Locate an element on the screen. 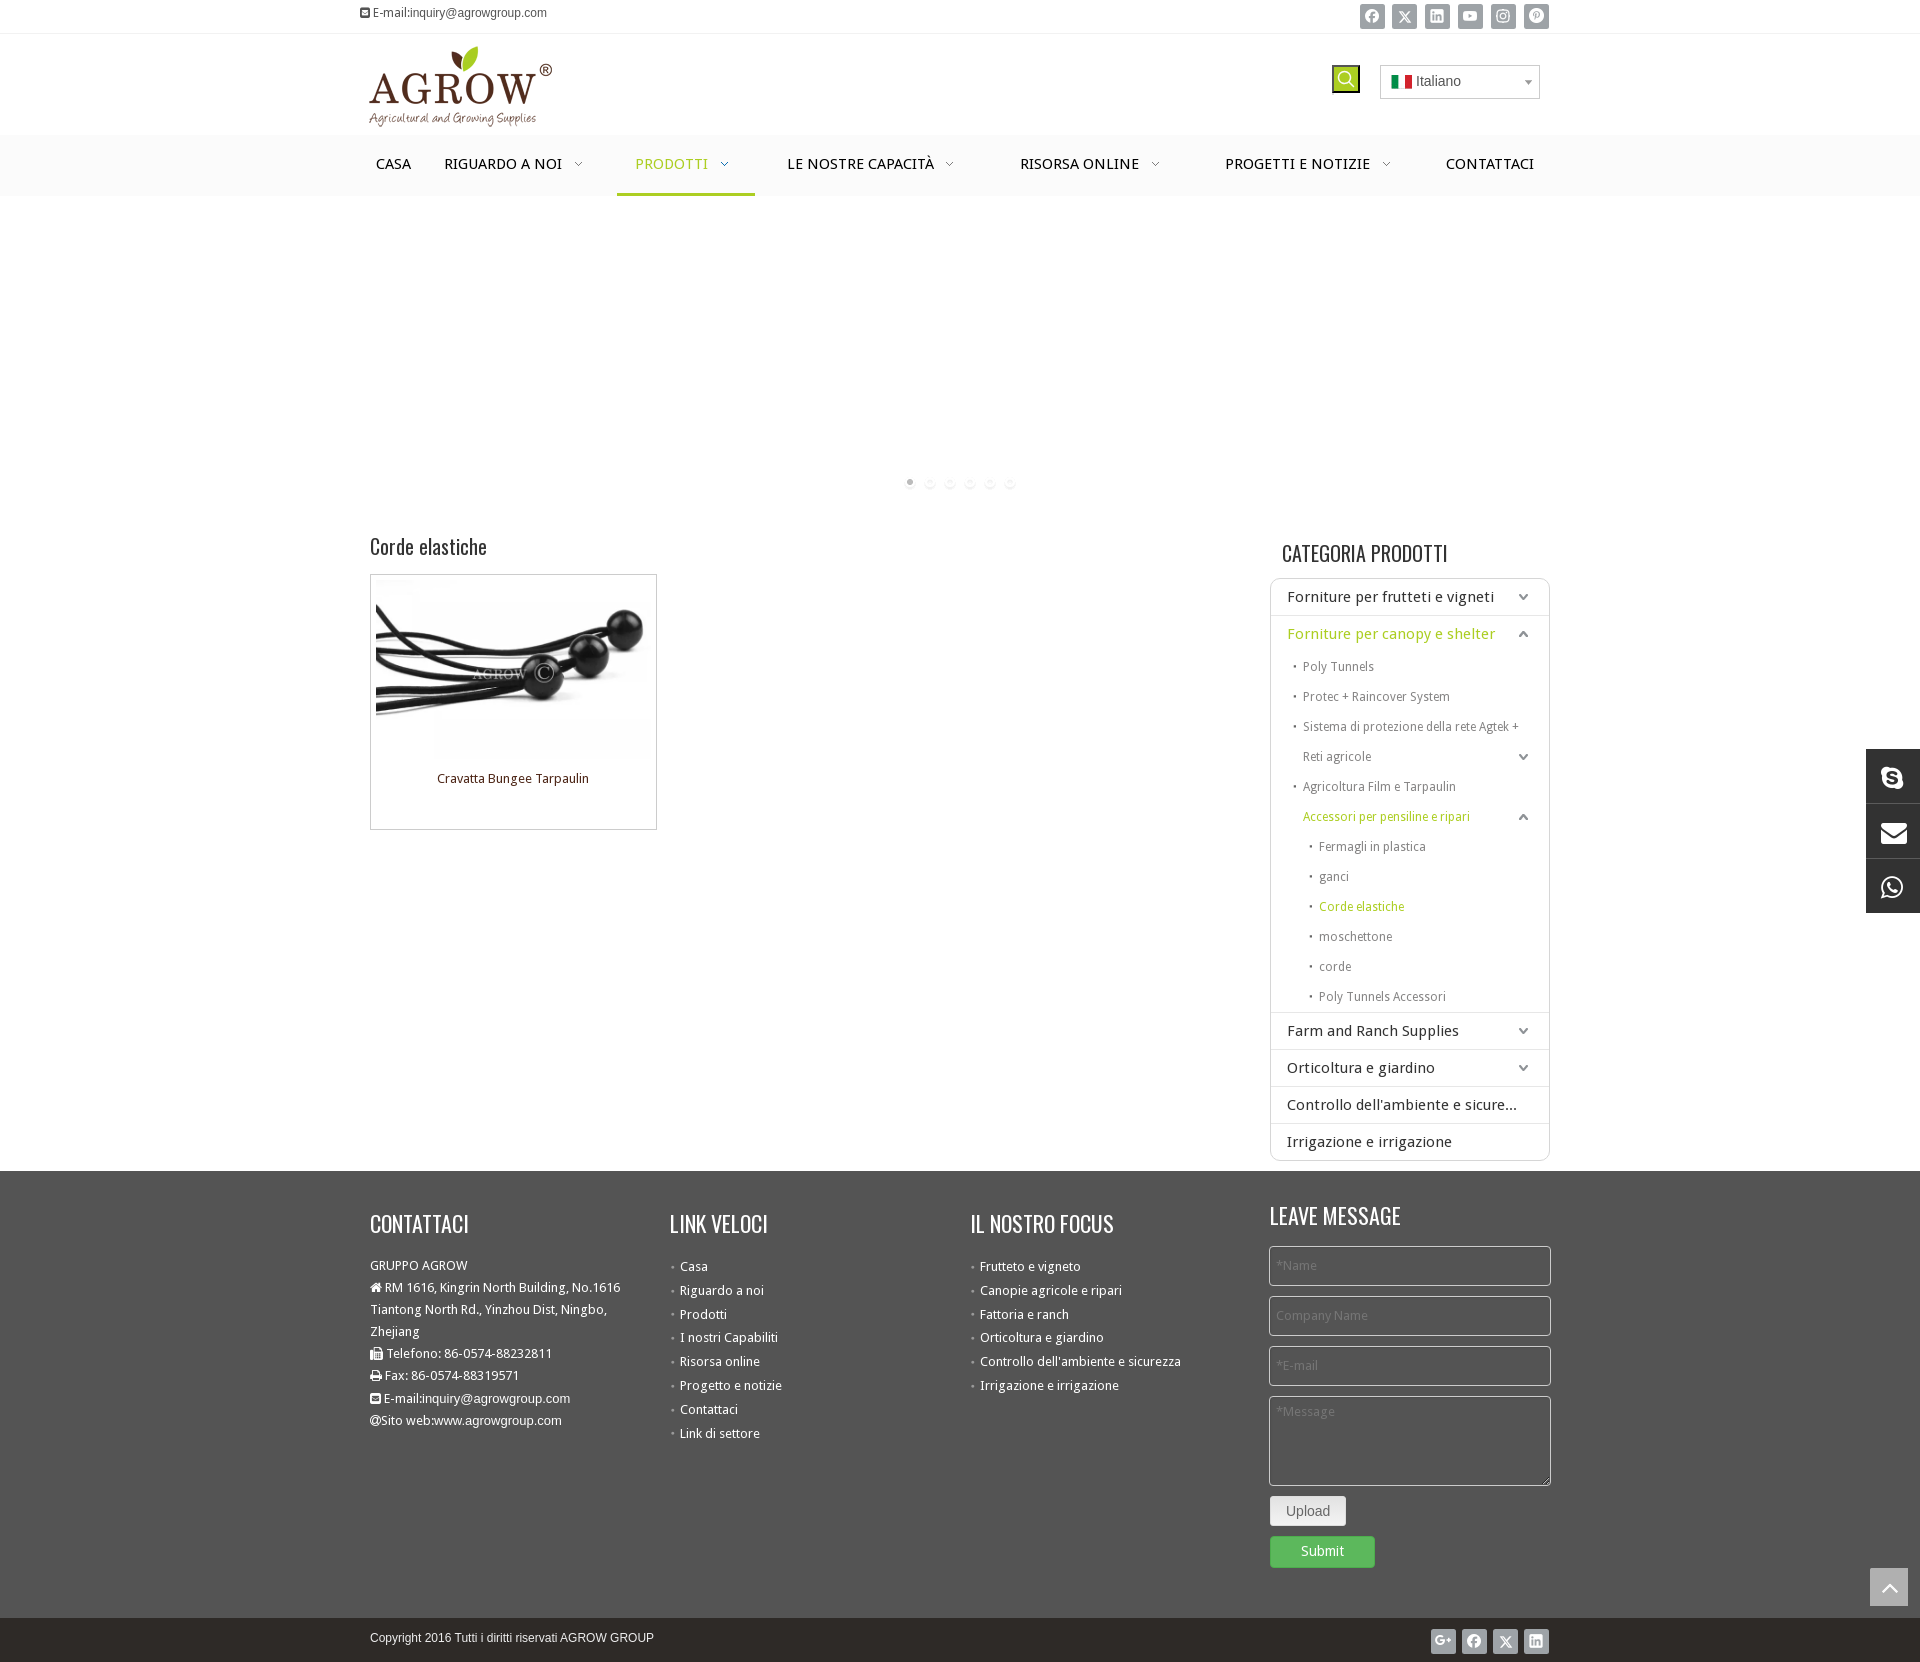  Riguardo a noi is located at coordinates (722, 1290).